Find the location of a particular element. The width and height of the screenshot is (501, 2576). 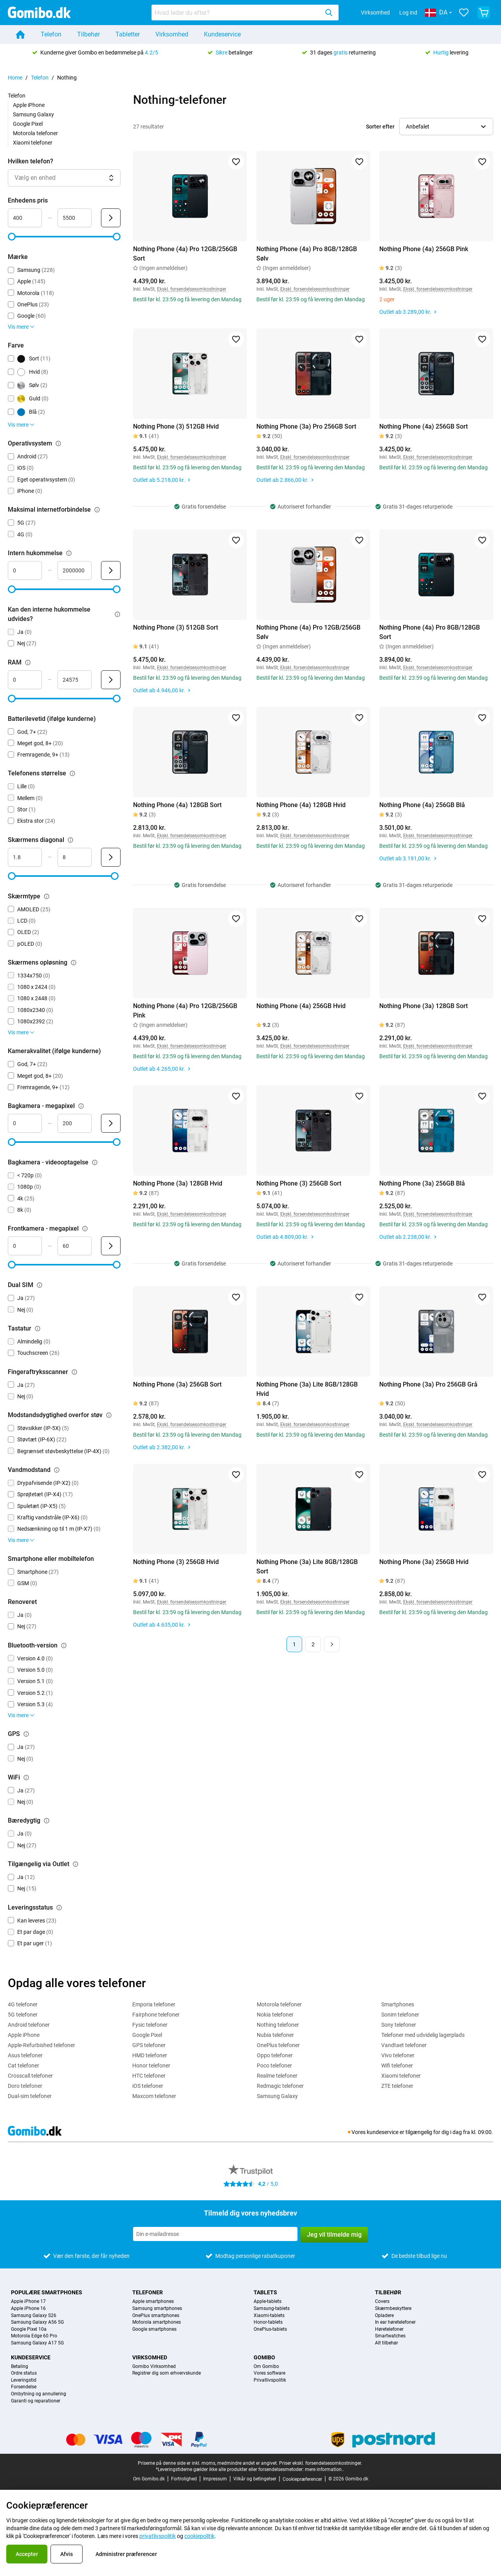

Apple iPhone is located at coordinates (29, 105).